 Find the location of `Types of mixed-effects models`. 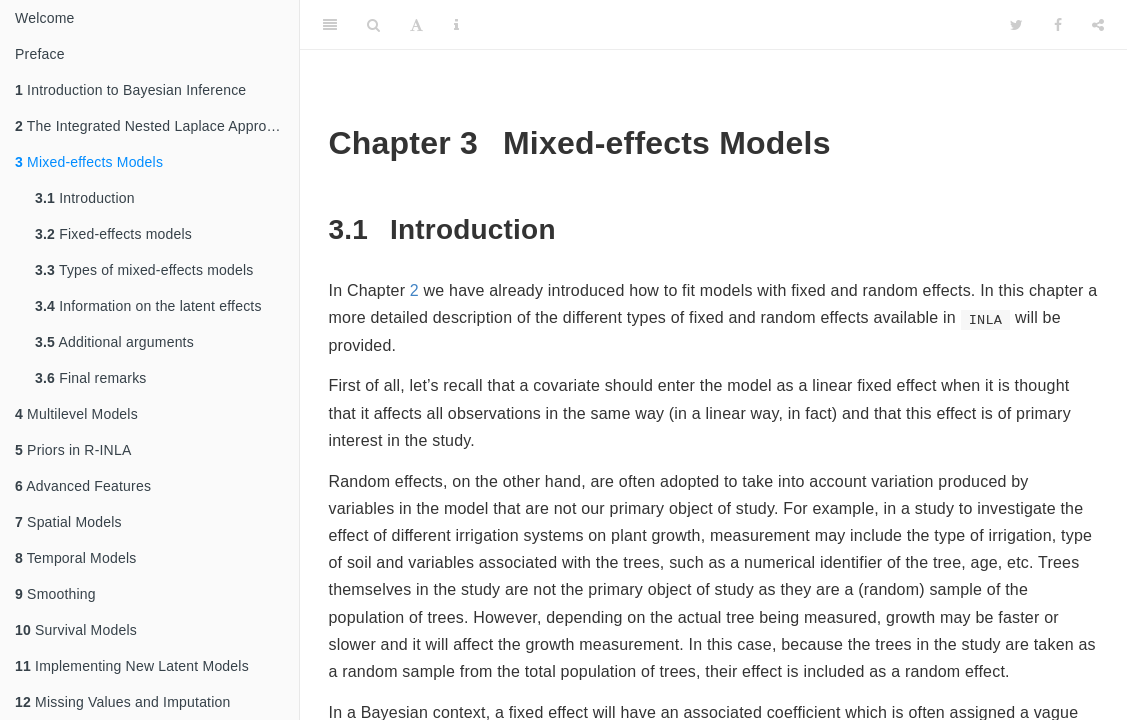

Types of mixed-effects models is located at coordinates (144, 270).